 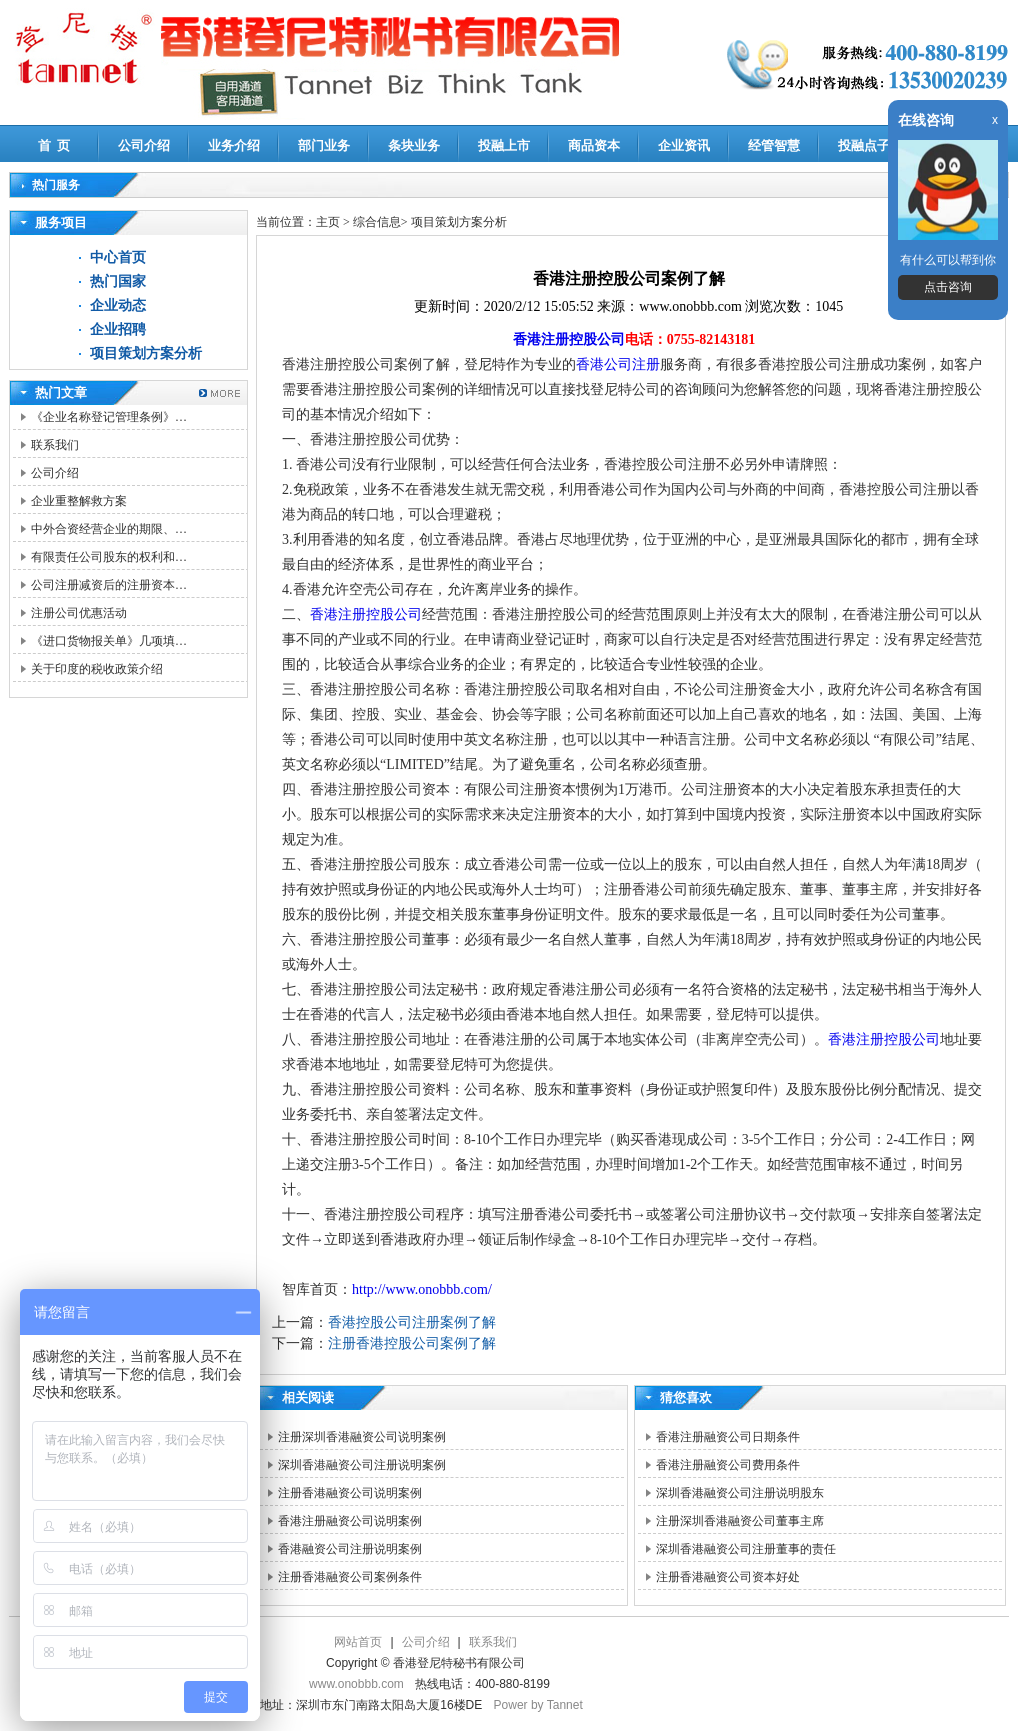 I want to click on 关于印度的税收政策介绍, so click(x=97, y=669).